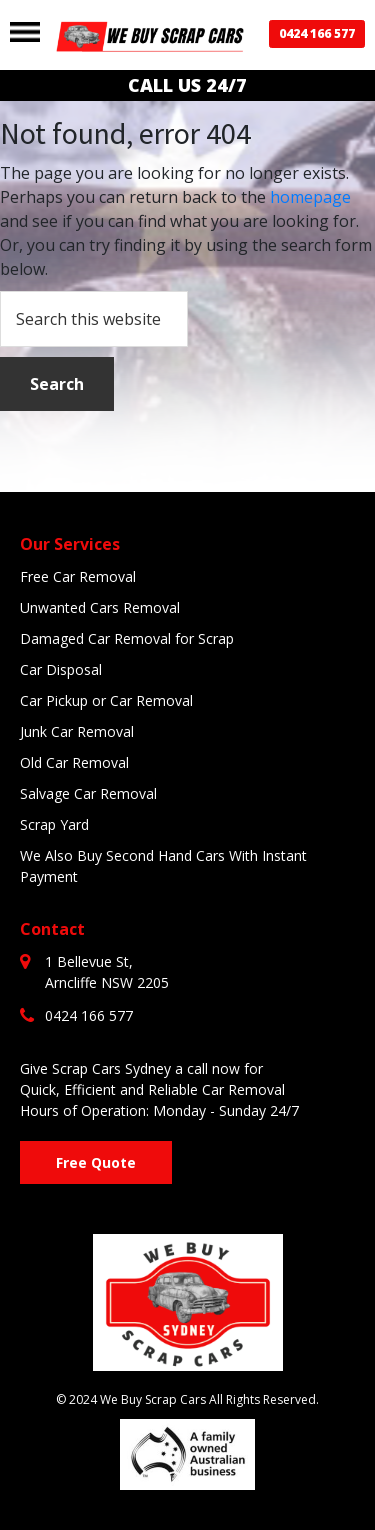 This screenshot has height=1530, width=375. What do you see at coordinates (106, 700) in the screenshot?
I see `Car Pickup or Car Removal` at bounding box center [106, 700].